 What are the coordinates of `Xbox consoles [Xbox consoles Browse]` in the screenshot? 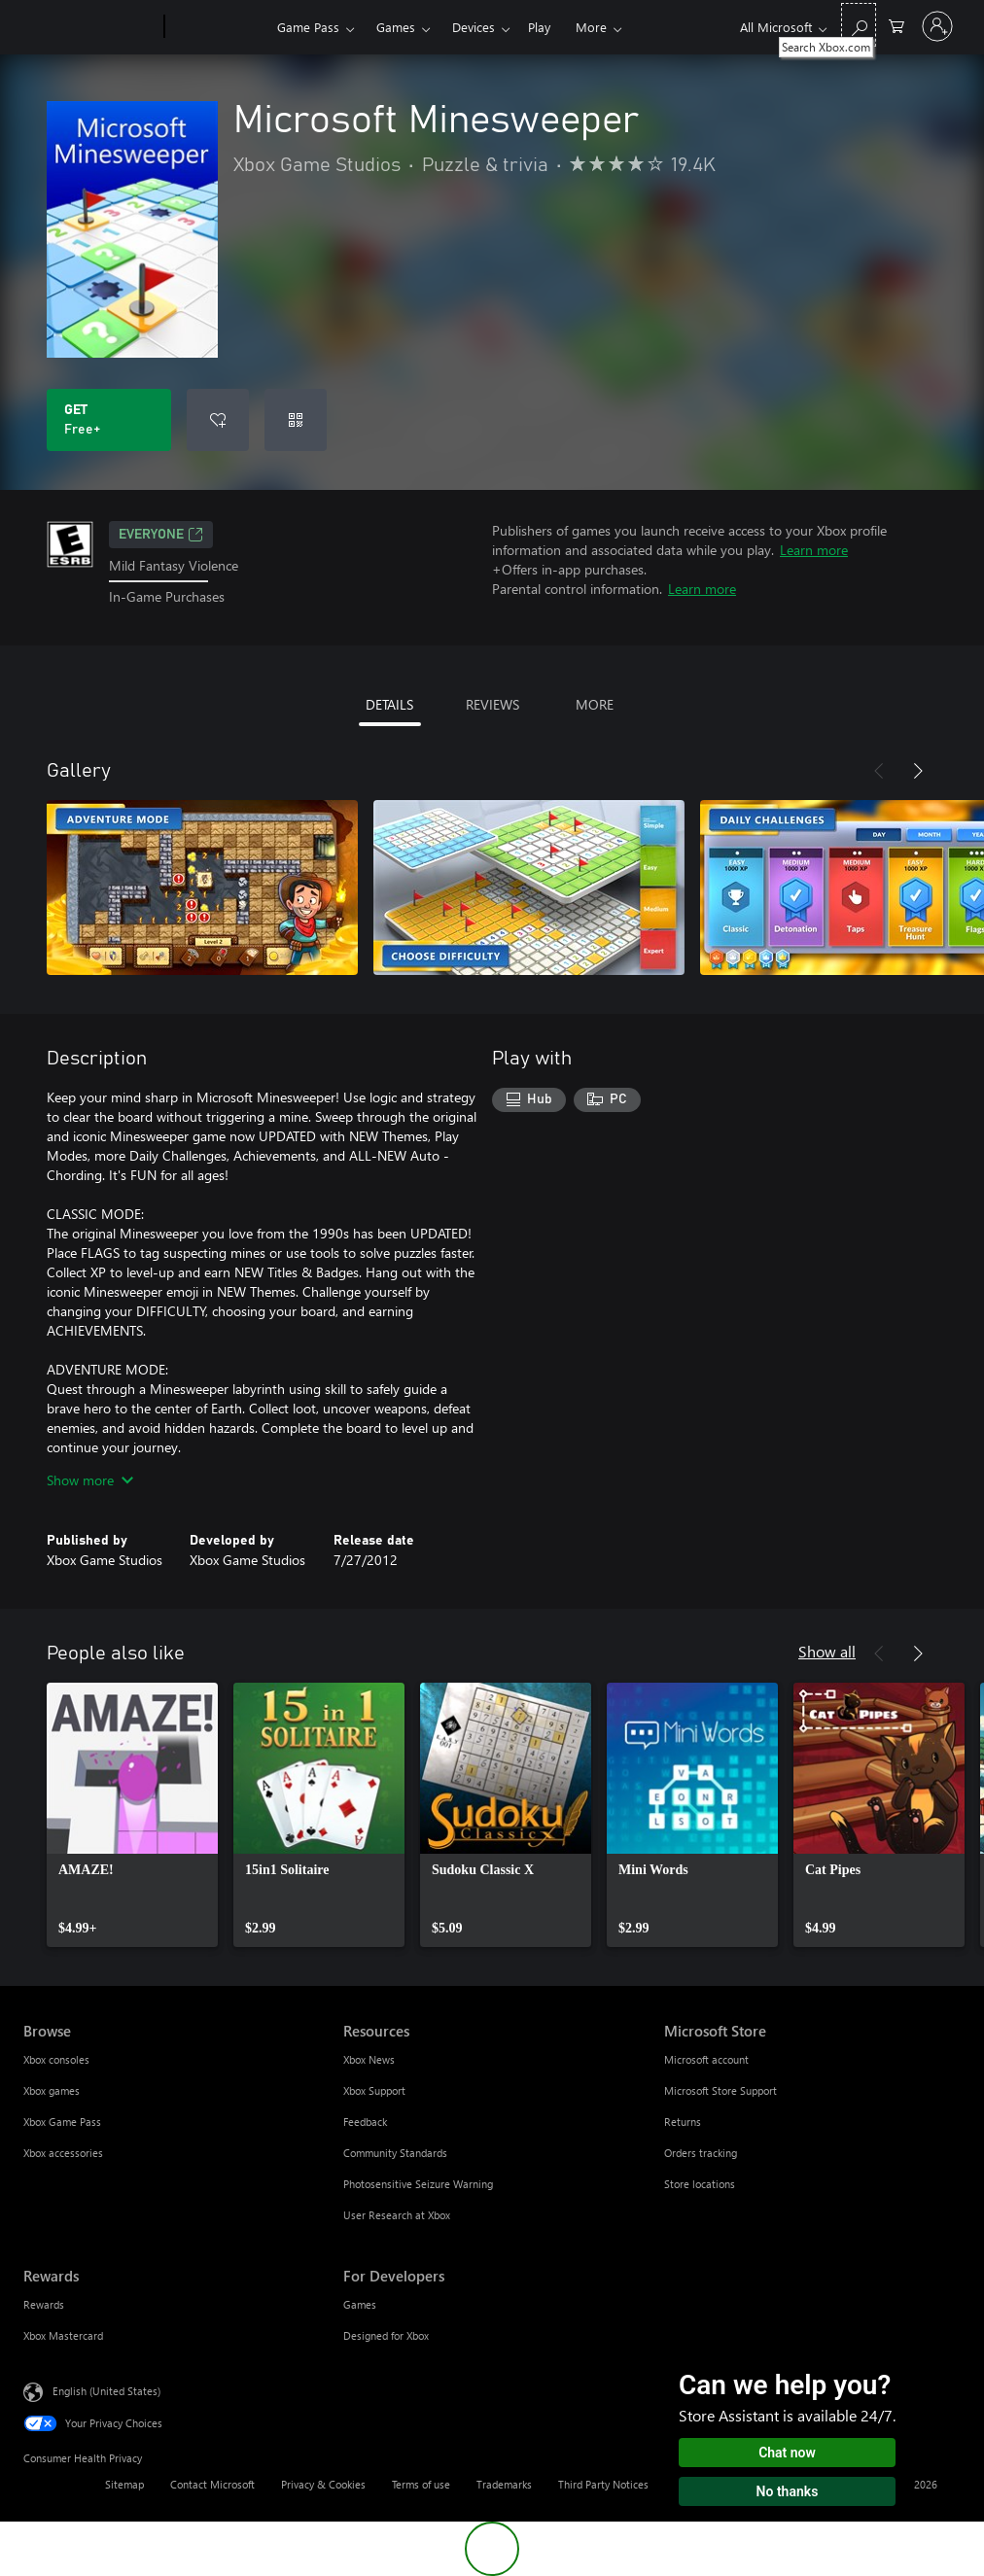 It's located at (56, 2059).